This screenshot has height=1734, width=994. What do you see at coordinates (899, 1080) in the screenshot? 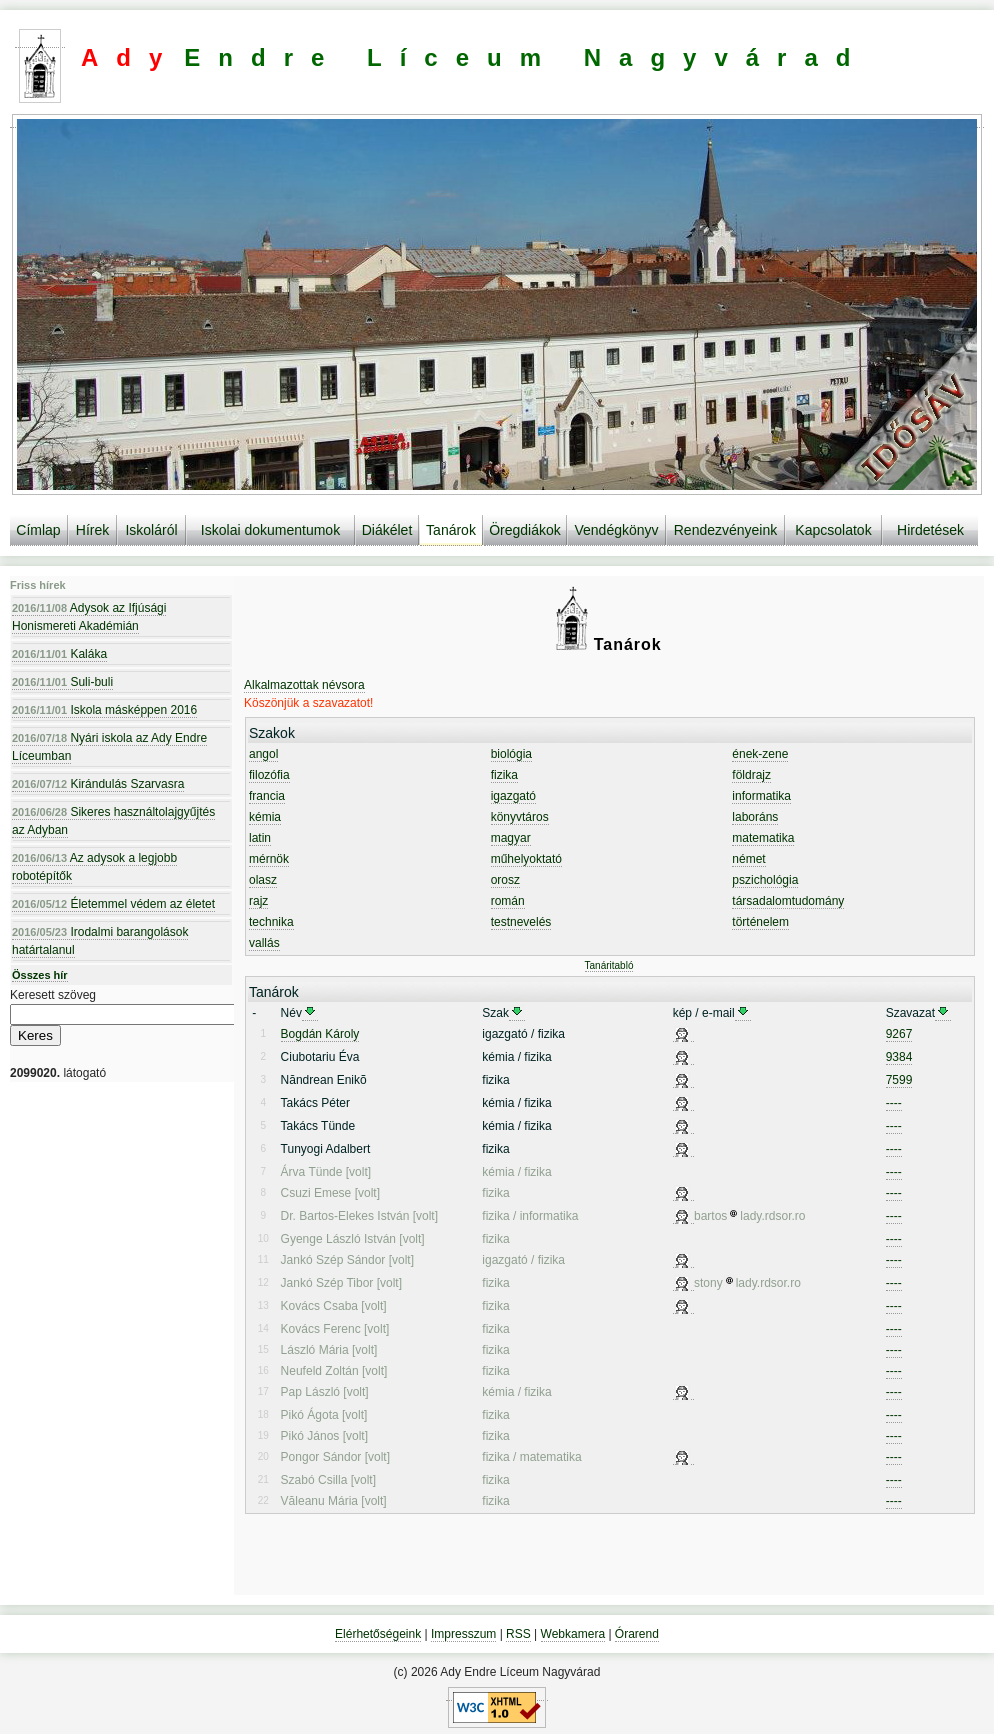
I see `7599` at bounding box center [899, 1080].